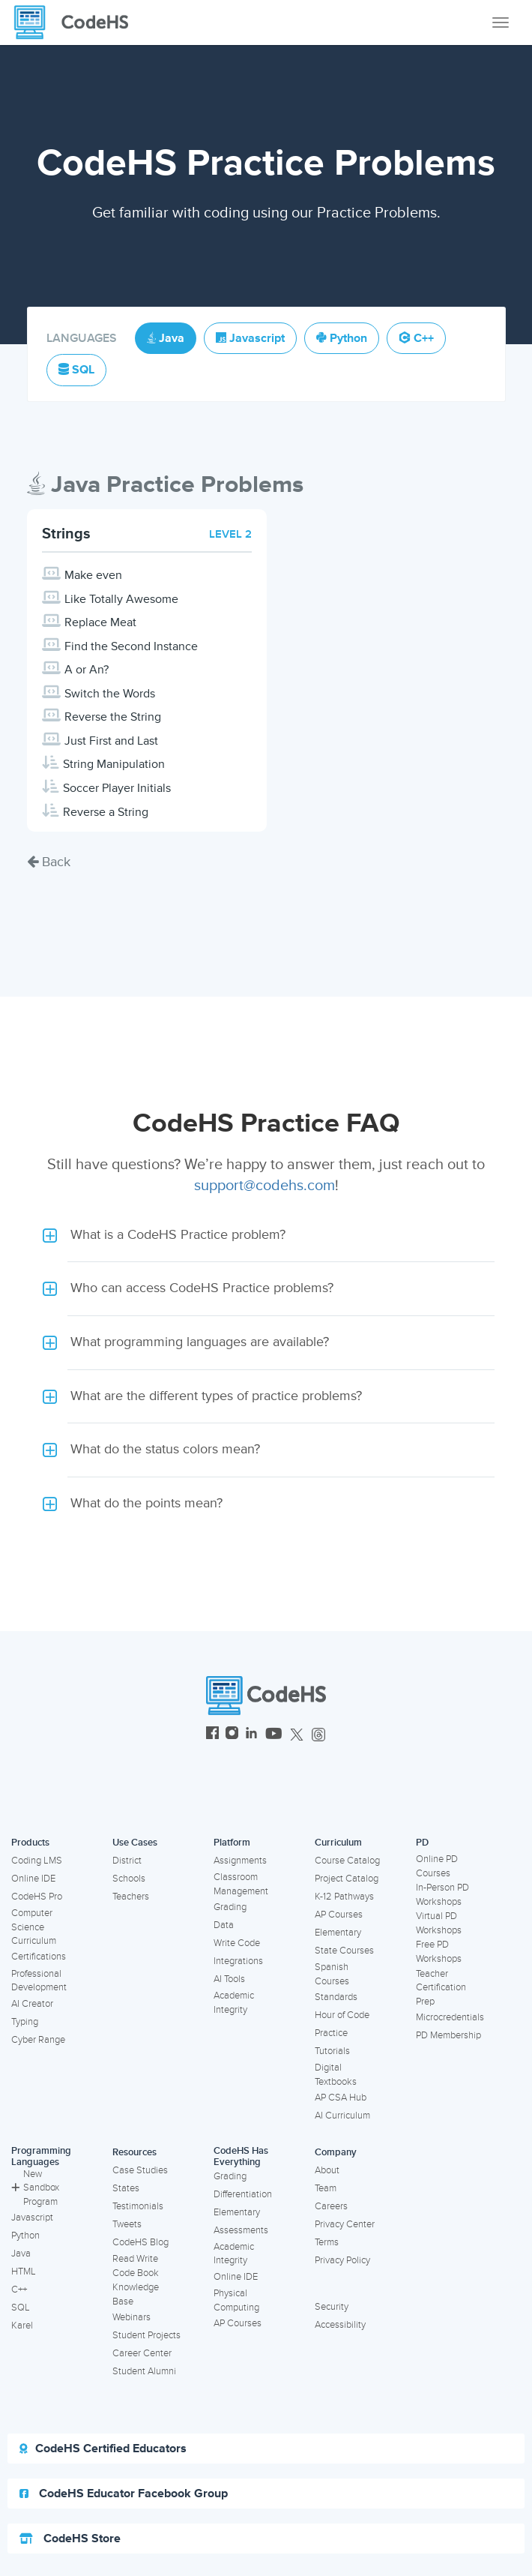 This screenshot has height=2576, width=532. Describe the element at coordinates (127, 1861) in the screenshot. I see `District` at that location.